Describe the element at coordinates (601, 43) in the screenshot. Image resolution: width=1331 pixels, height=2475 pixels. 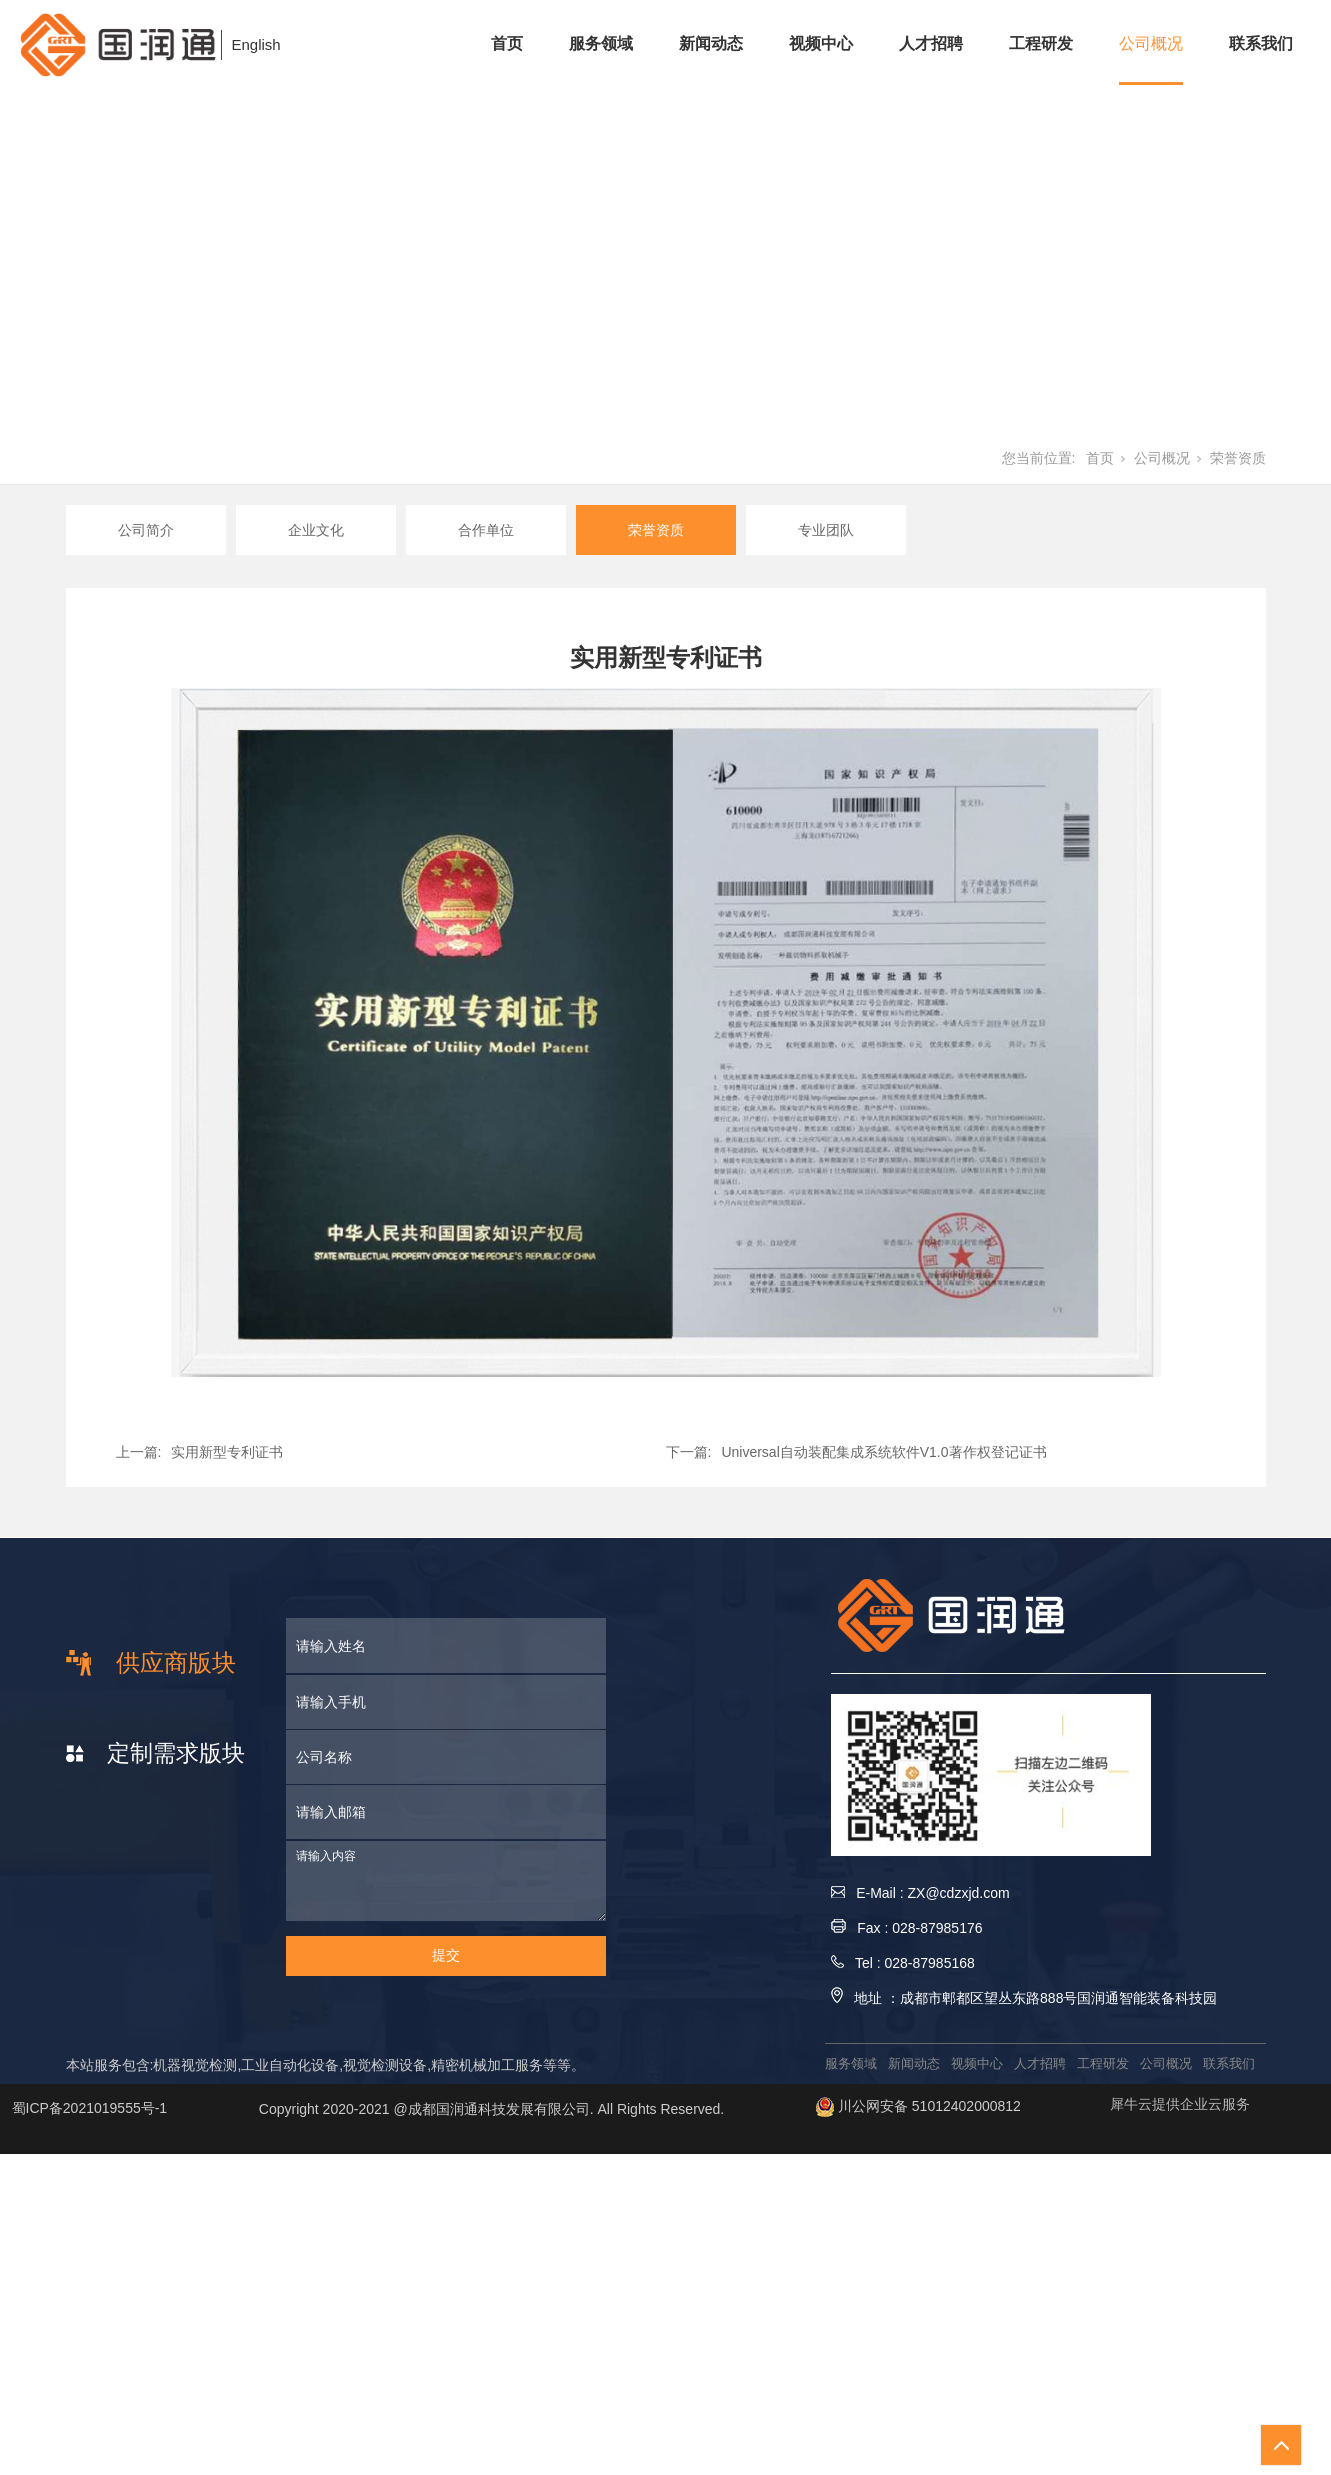
I see `服务领域` at that location.